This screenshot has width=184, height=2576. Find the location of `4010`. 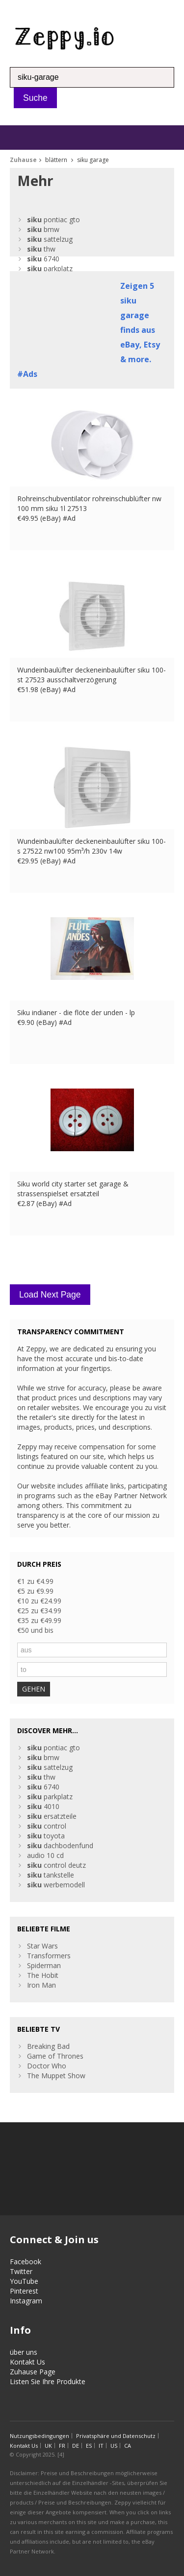

4010 is located at coordinates (43, 1806).